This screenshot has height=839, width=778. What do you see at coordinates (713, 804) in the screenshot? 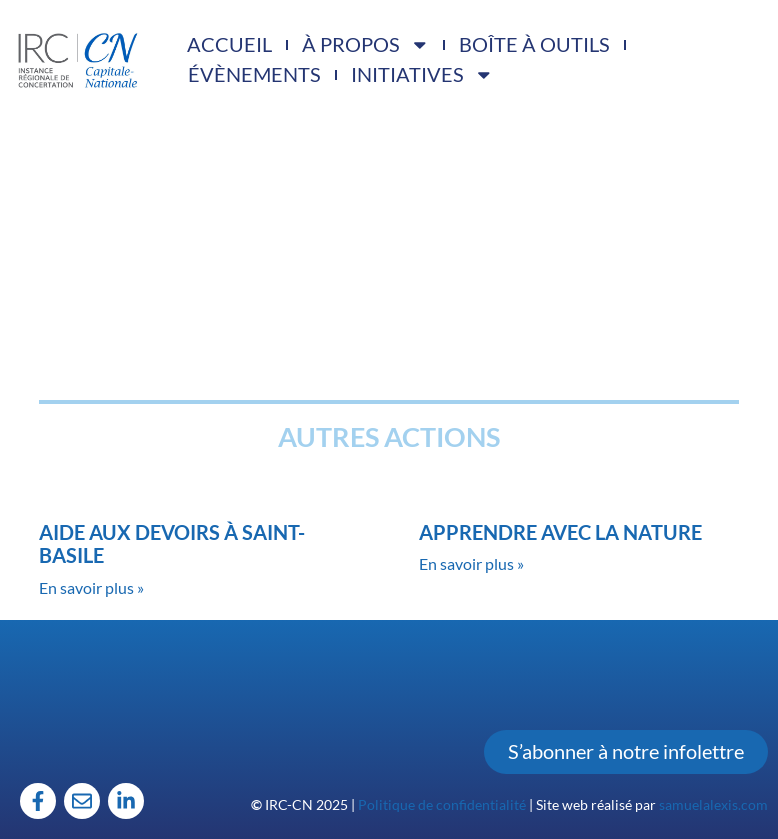
I see `samuelalexis.com` at bounding box center [713, 804].